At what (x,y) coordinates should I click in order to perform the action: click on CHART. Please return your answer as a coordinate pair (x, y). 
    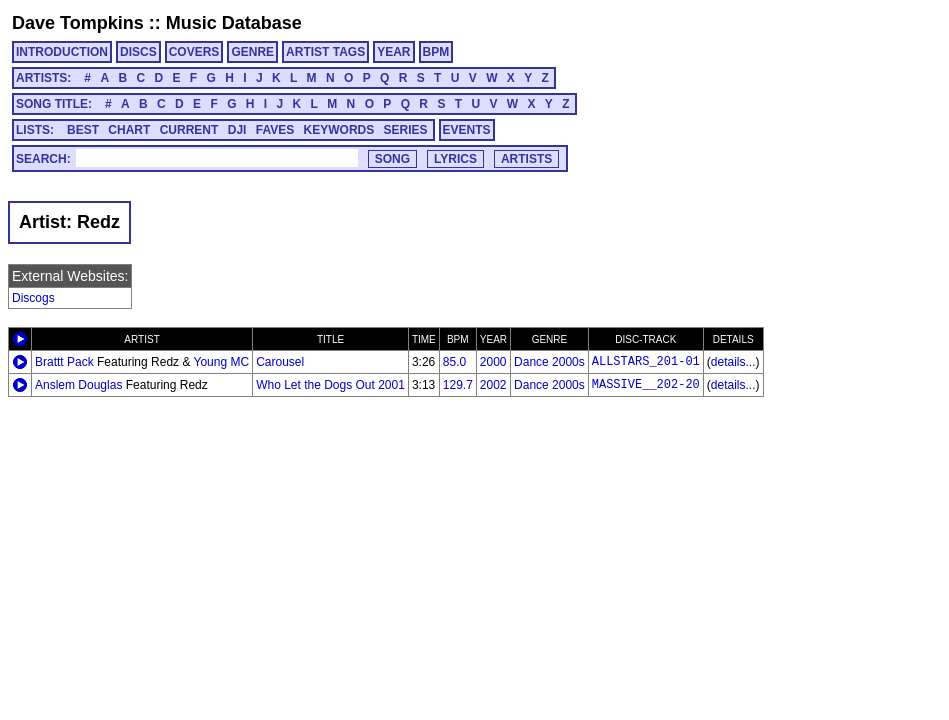
    Looking at the image, I should click on (129, 130).